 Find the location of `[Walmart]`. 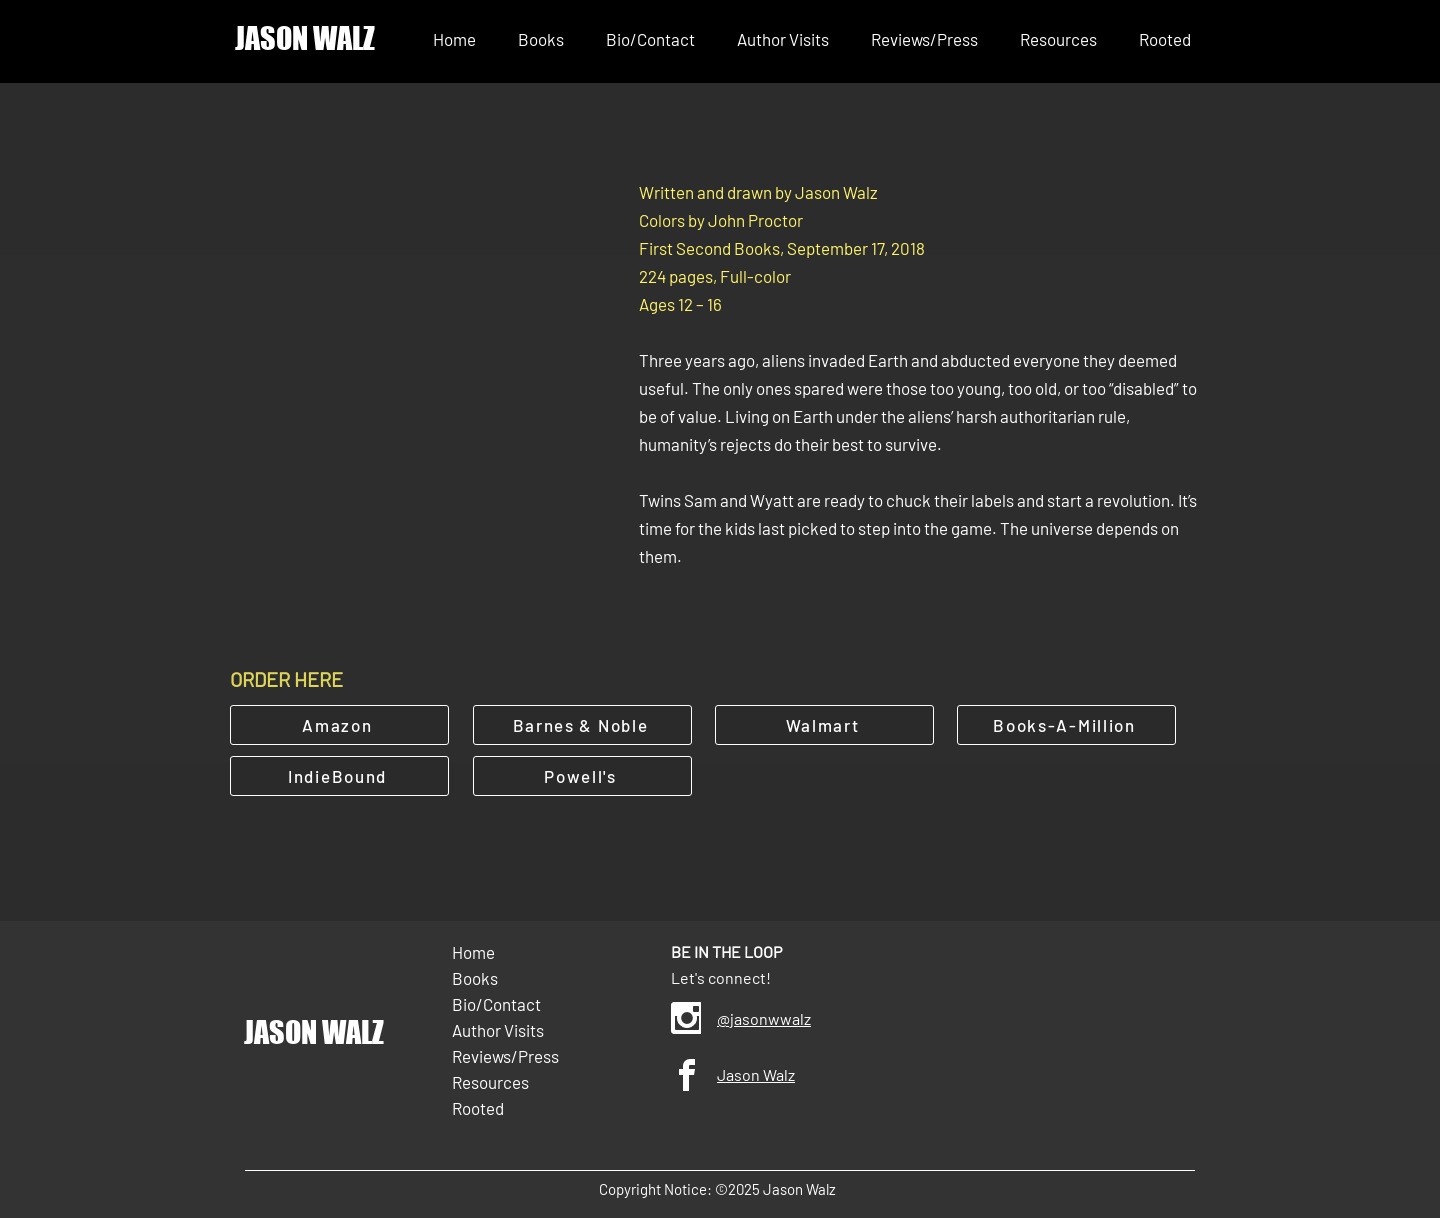

[Walmart] is located at coordinates (824, 725).